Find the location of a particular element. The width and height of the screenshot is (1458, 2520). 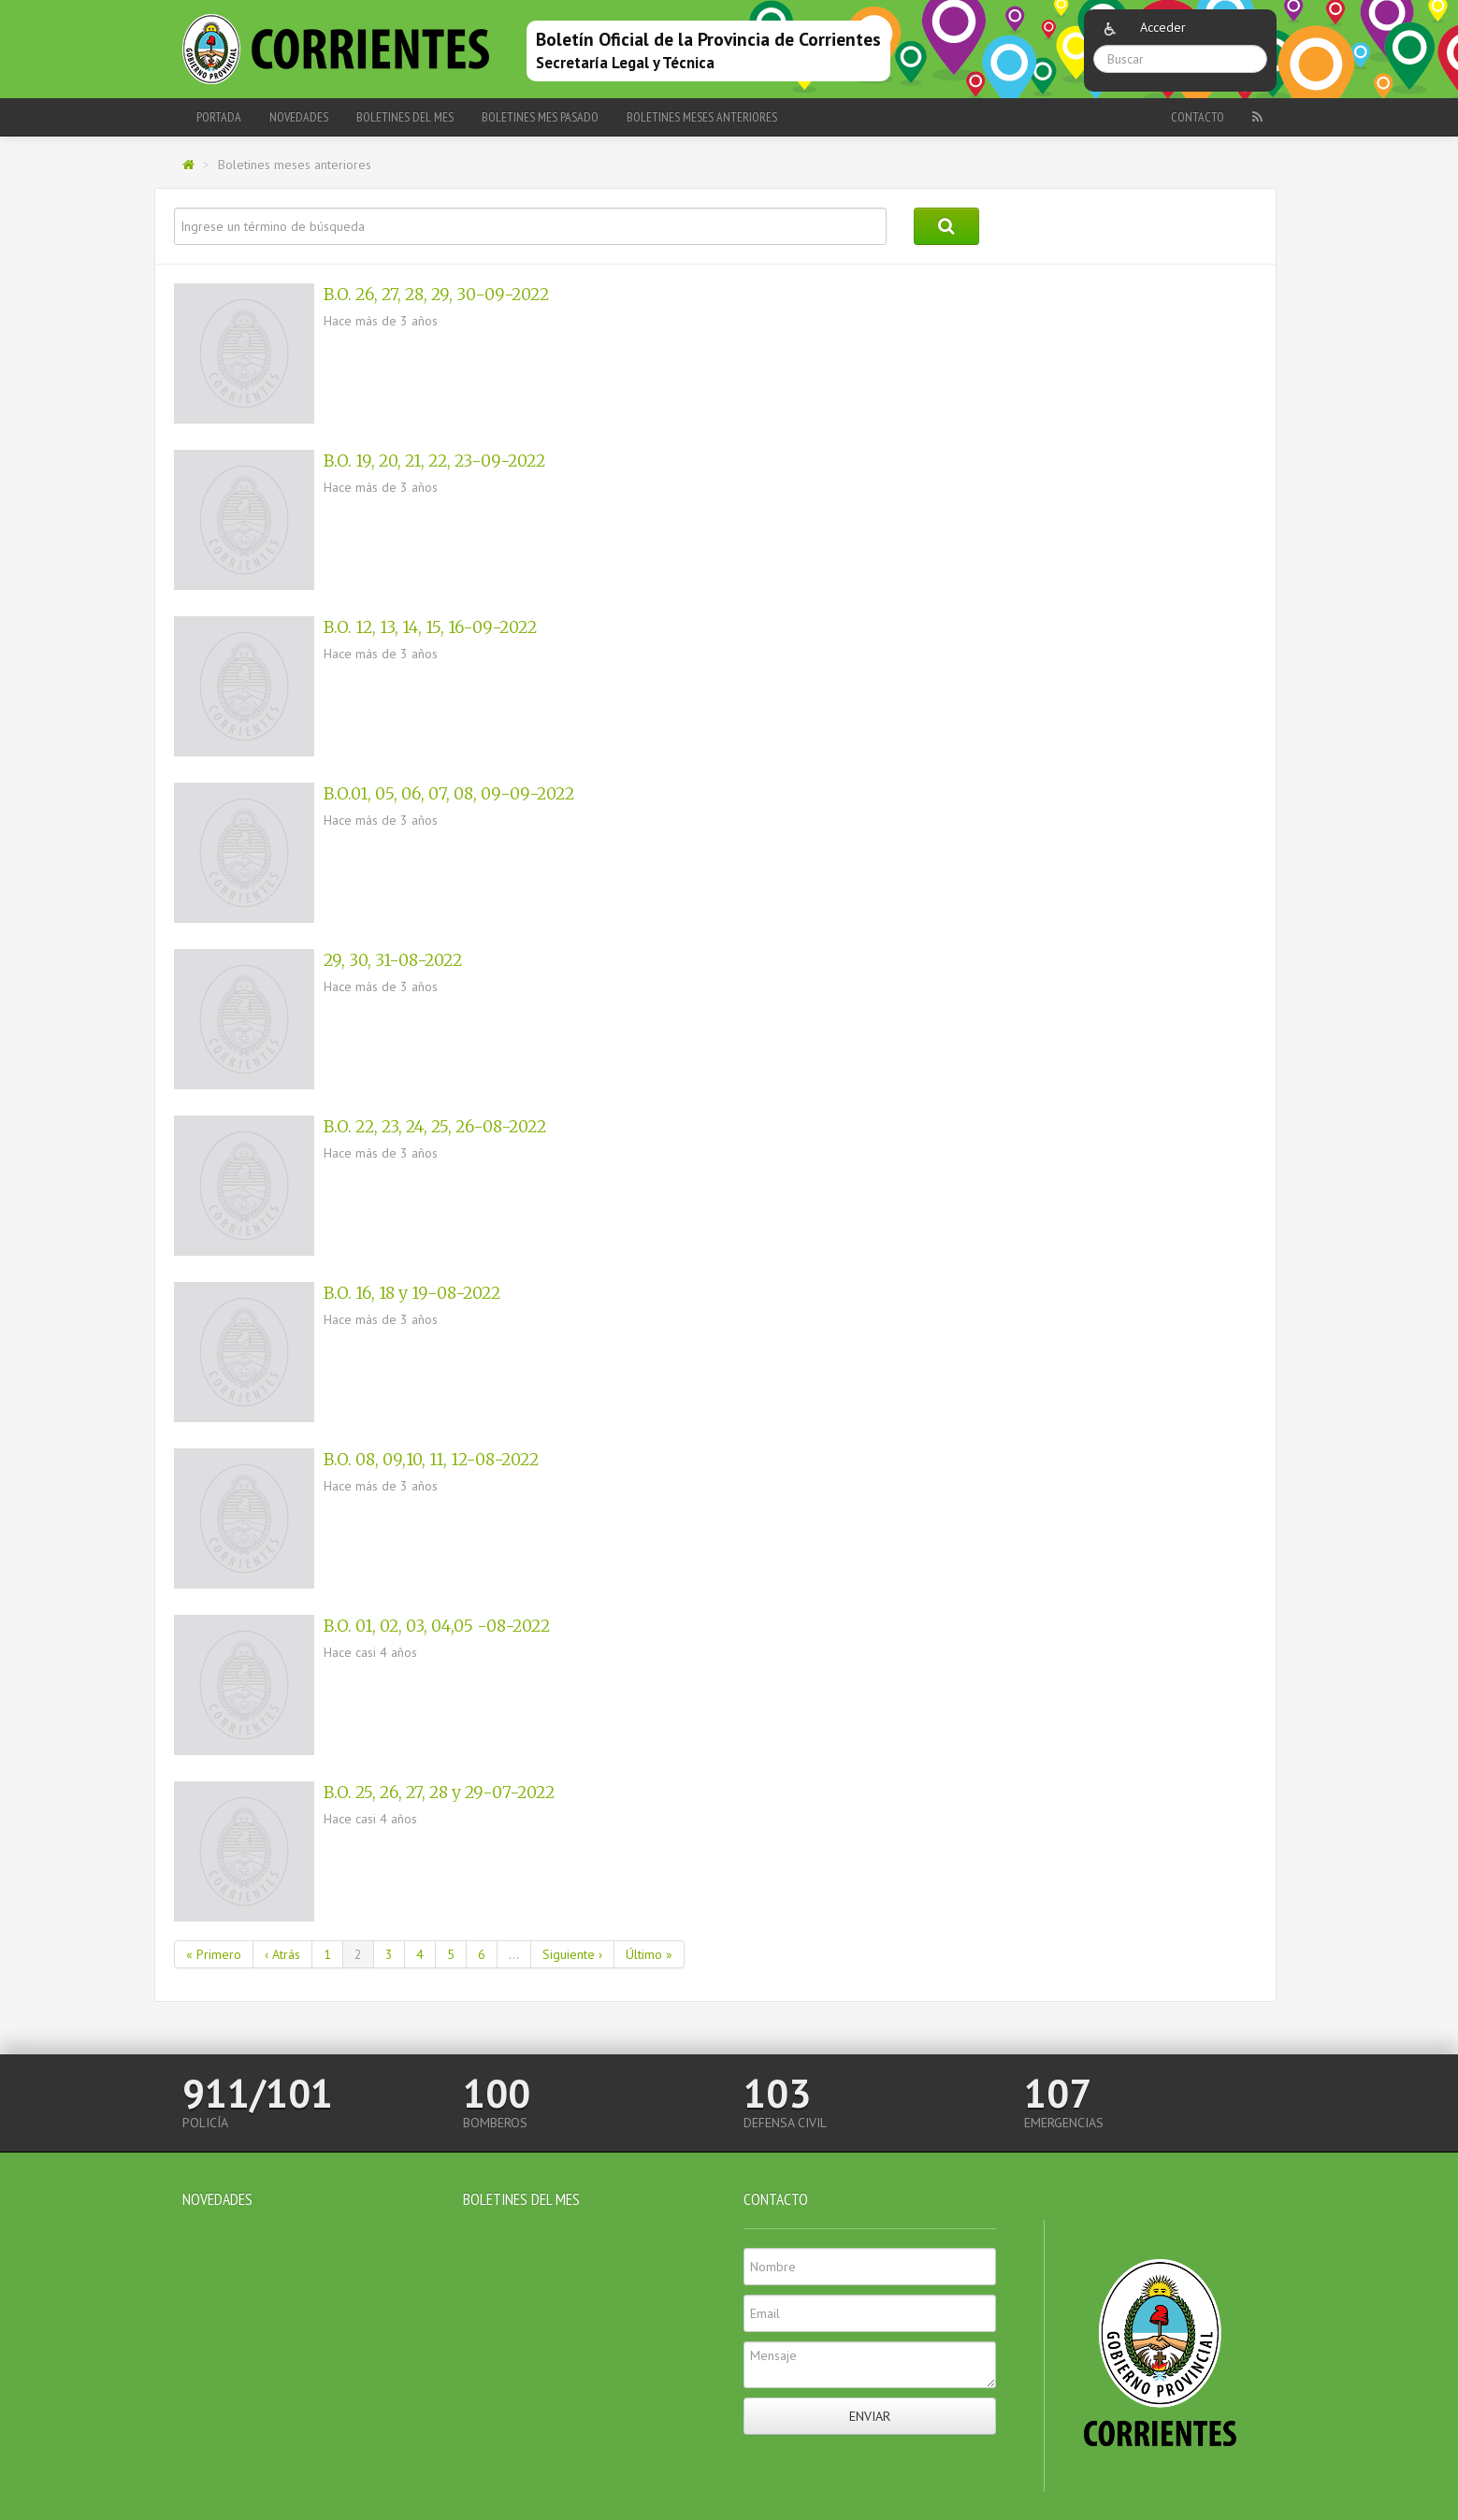

B.O.01, 05, 06, 07, 08, 09-09-2022 is located at coordinates (449, 794).